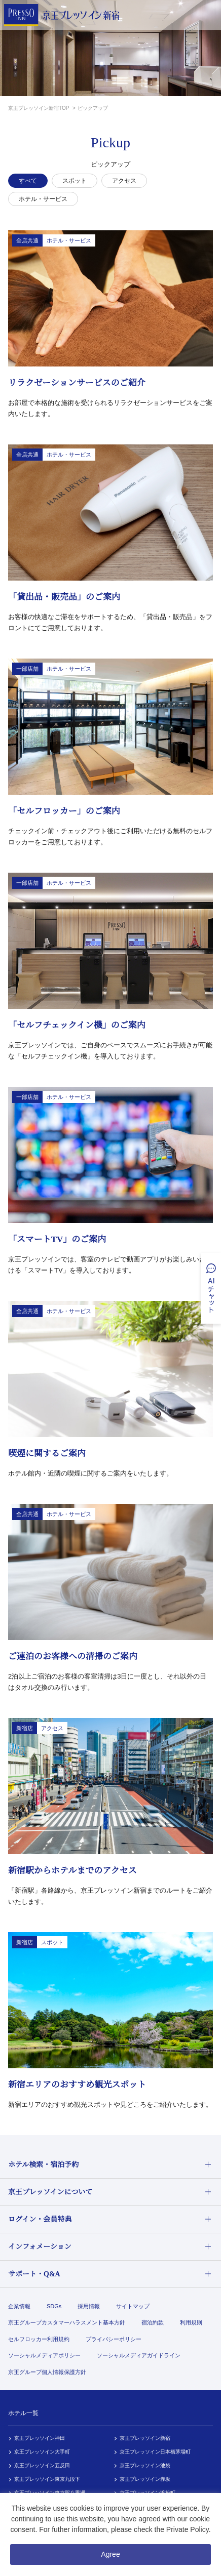  Describe the element at coordinates (38, 2339) in the screenshot. I see `セルフロッカー利用規約` at that location.